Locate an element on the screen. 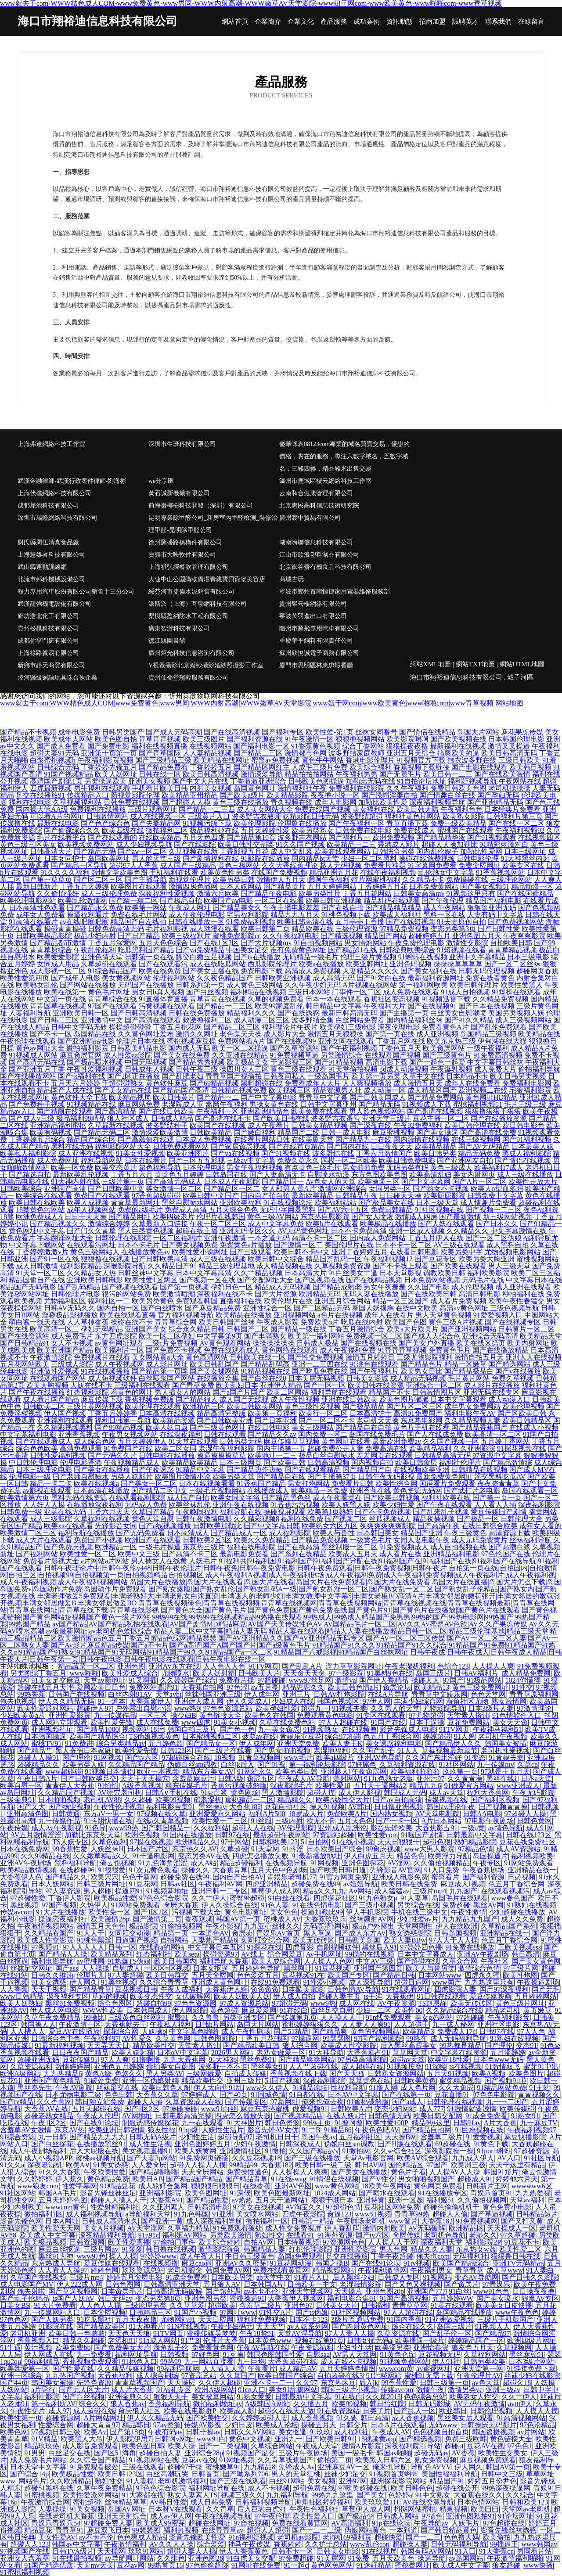  国产日韩二三区 is located at coordinates (54, 1020).